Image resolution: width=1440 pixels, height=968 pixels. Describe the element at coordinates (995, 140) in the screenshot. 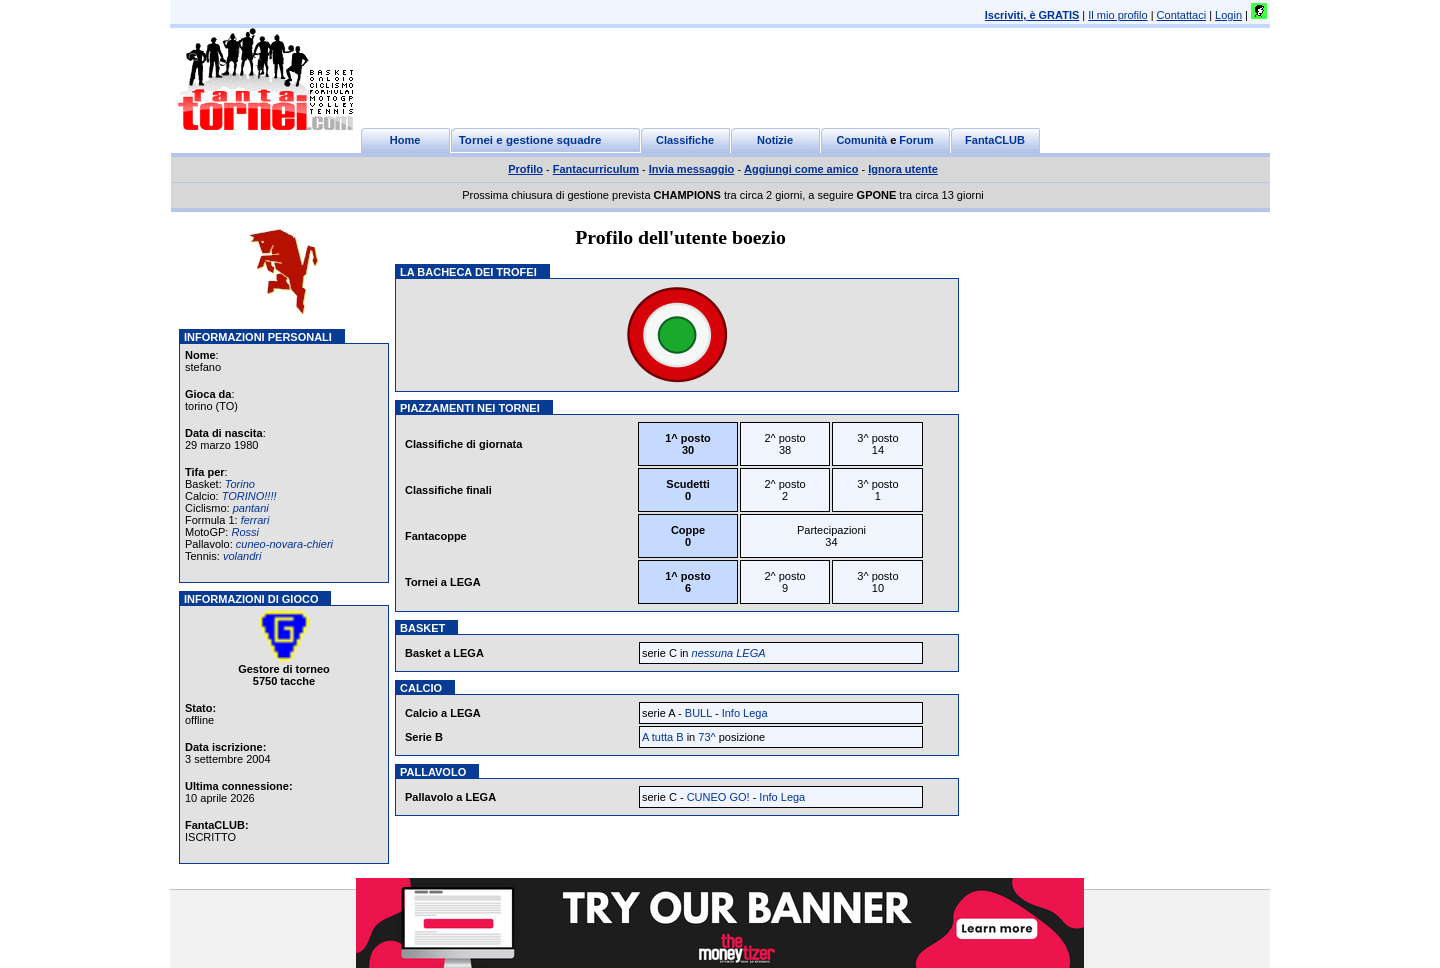

I see `FantaCLUB` at that location.